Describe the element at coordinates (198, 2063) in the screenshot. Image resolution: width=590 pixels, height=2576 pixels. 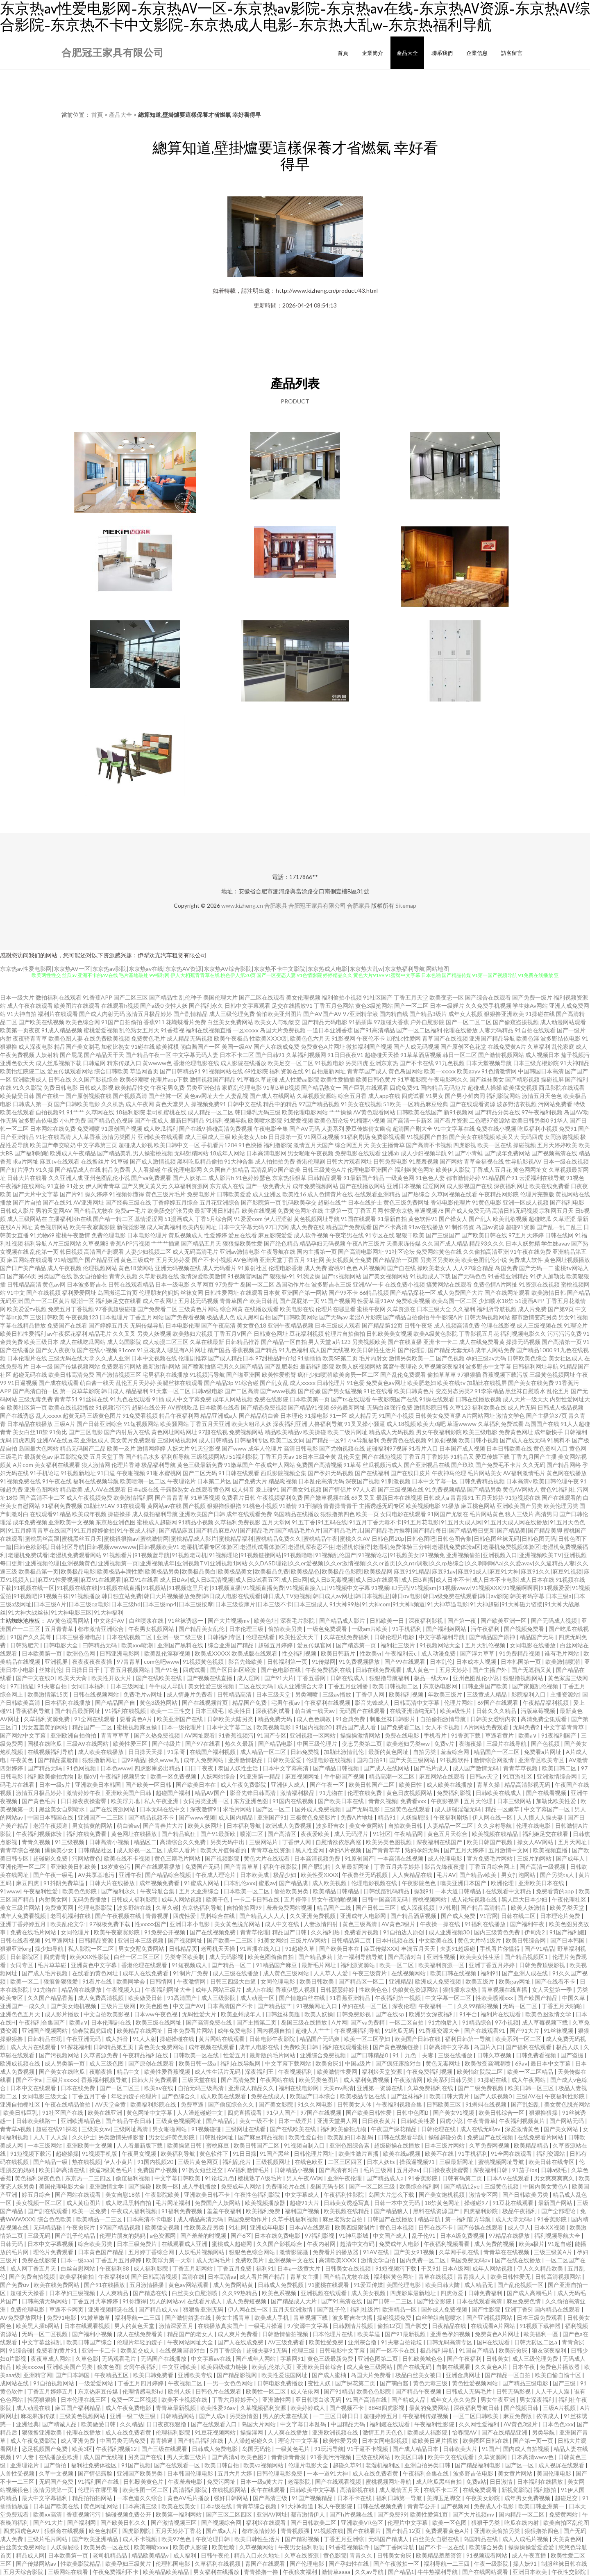
I see `欧美日韩一级a` at that location.